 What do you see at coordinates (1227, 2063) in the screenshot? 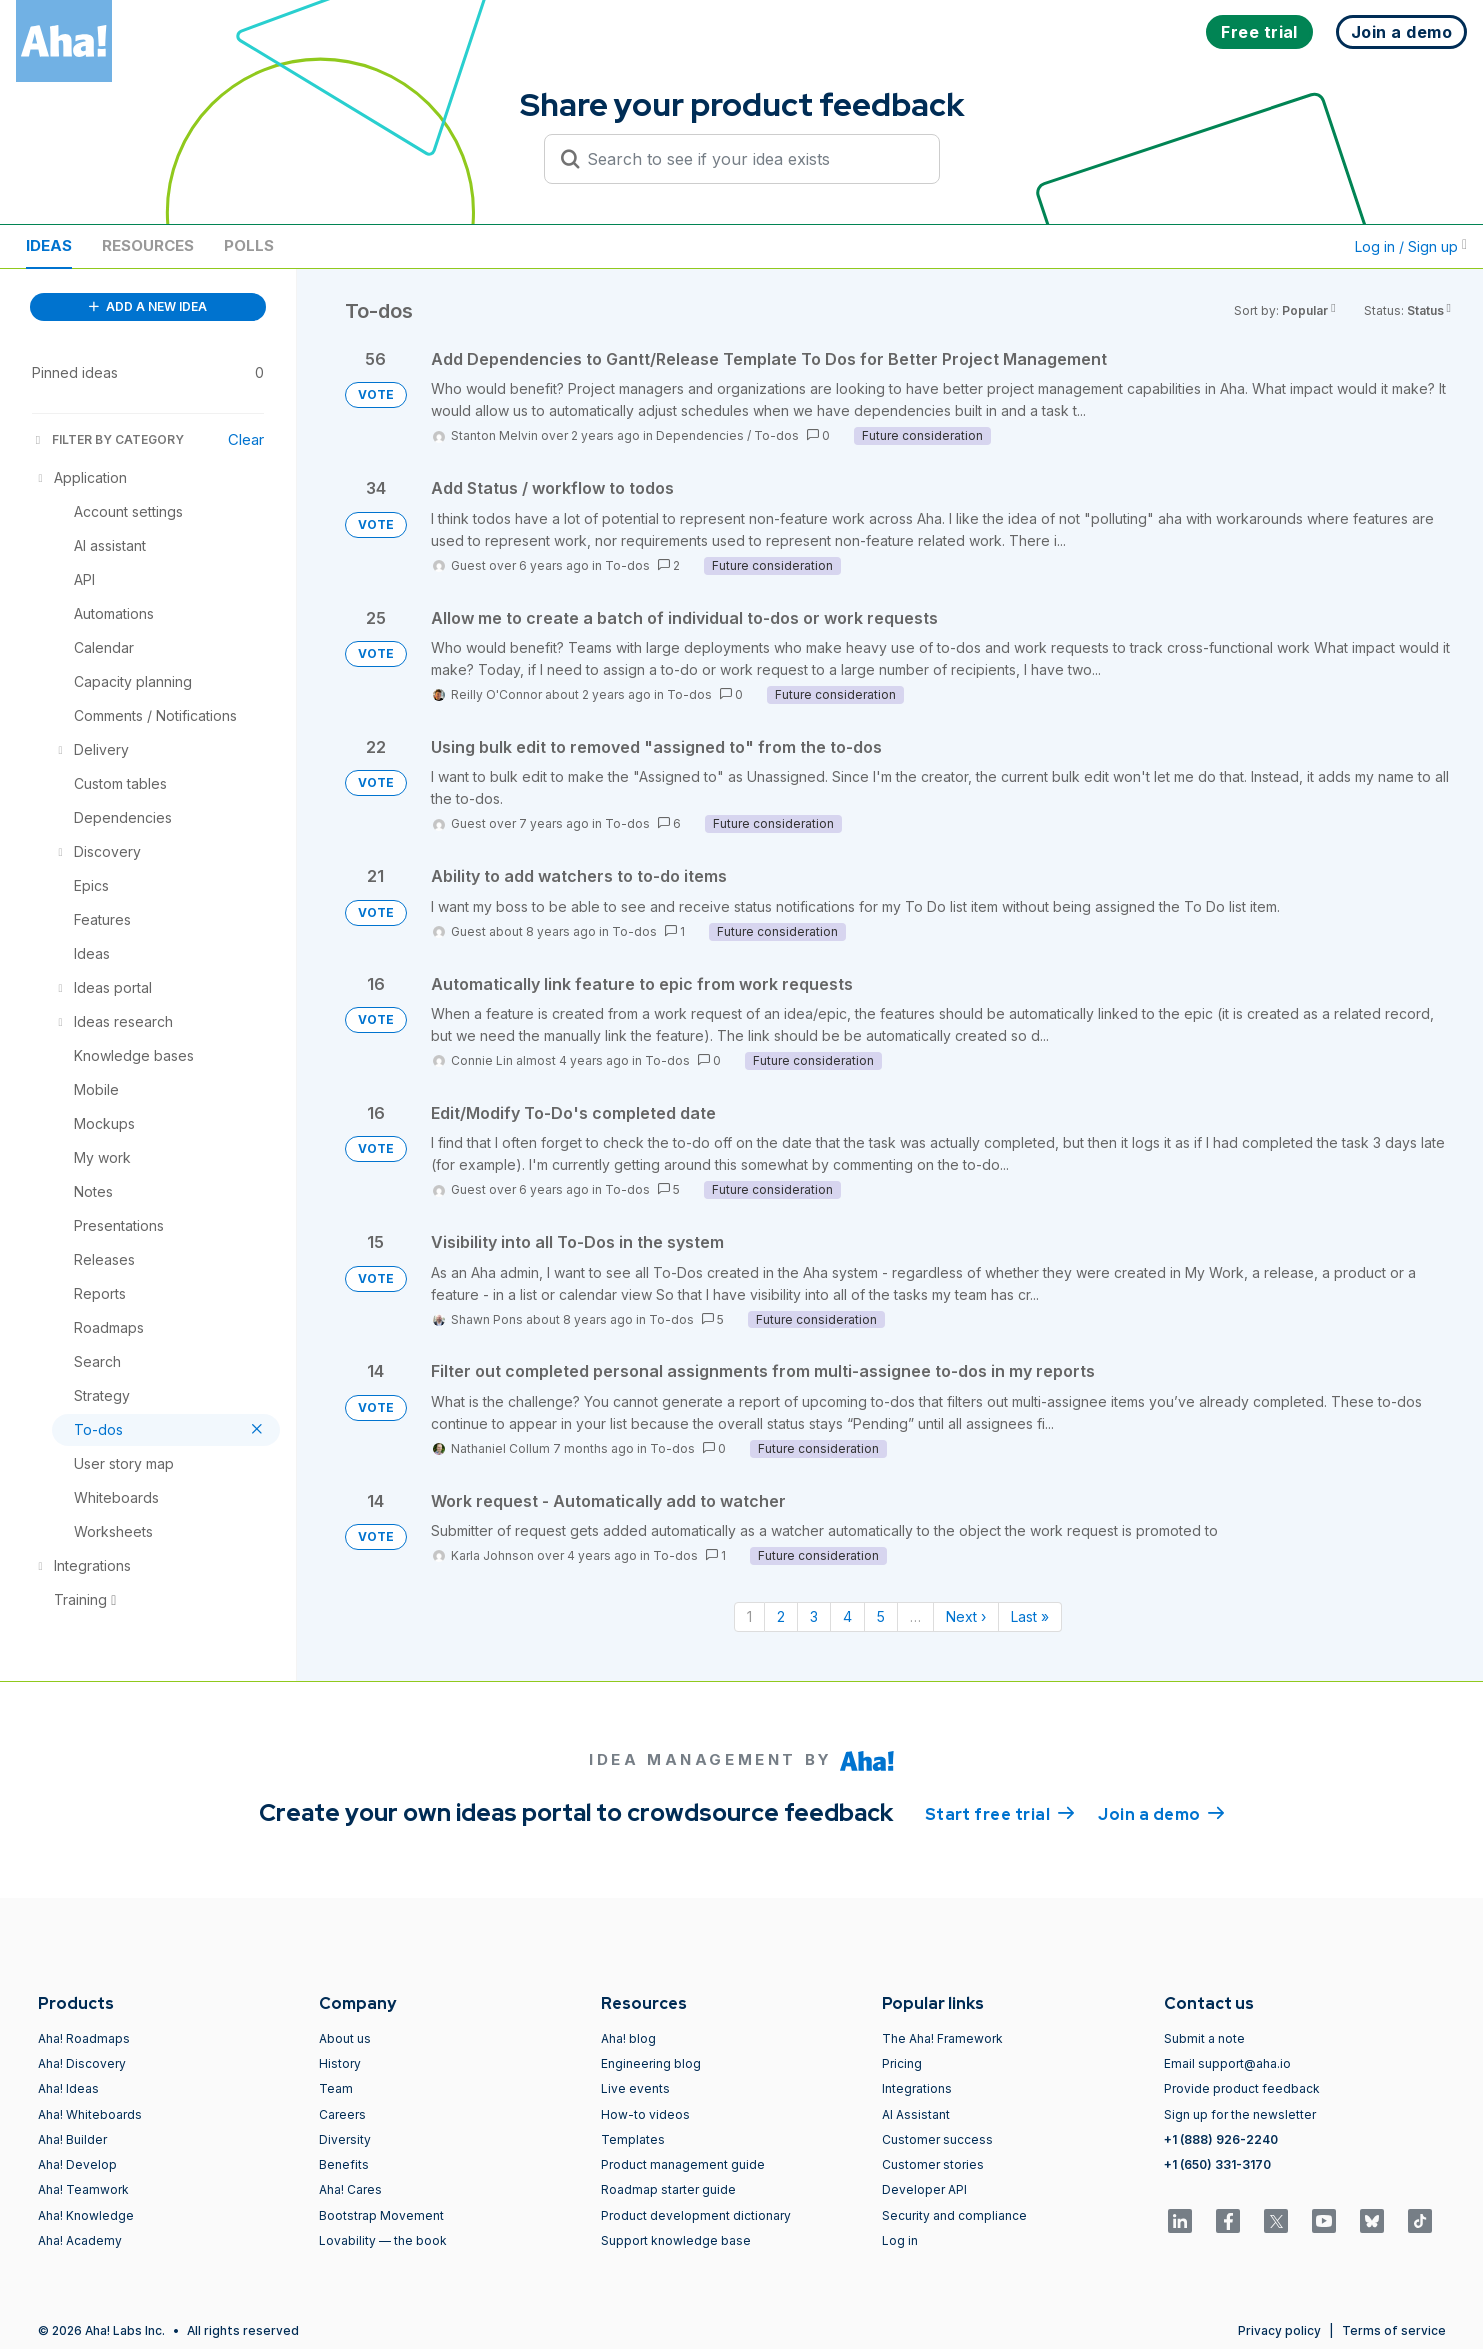
I see `Email support@aha.io` at bounding box center [1227, 2063].